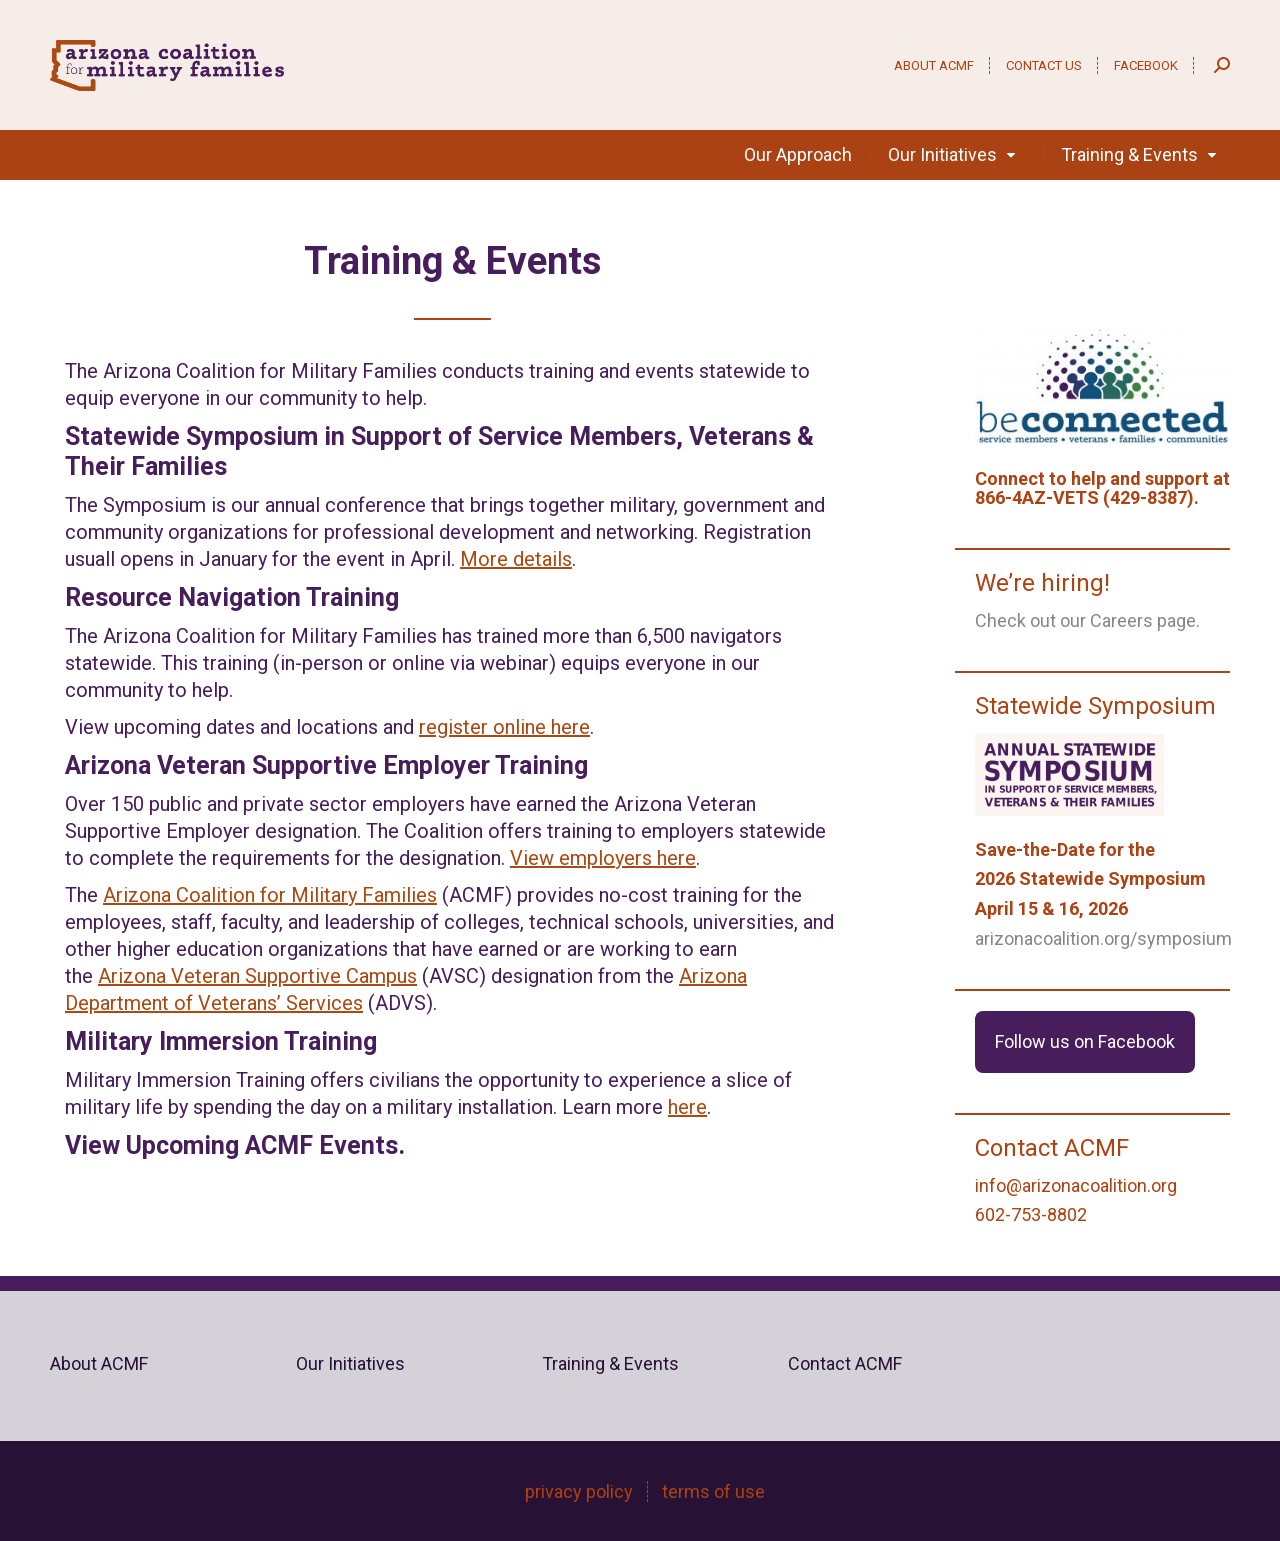 This screenshot has height=1541, width=1280. I want to click on privacy policy, so click(579, 1491).